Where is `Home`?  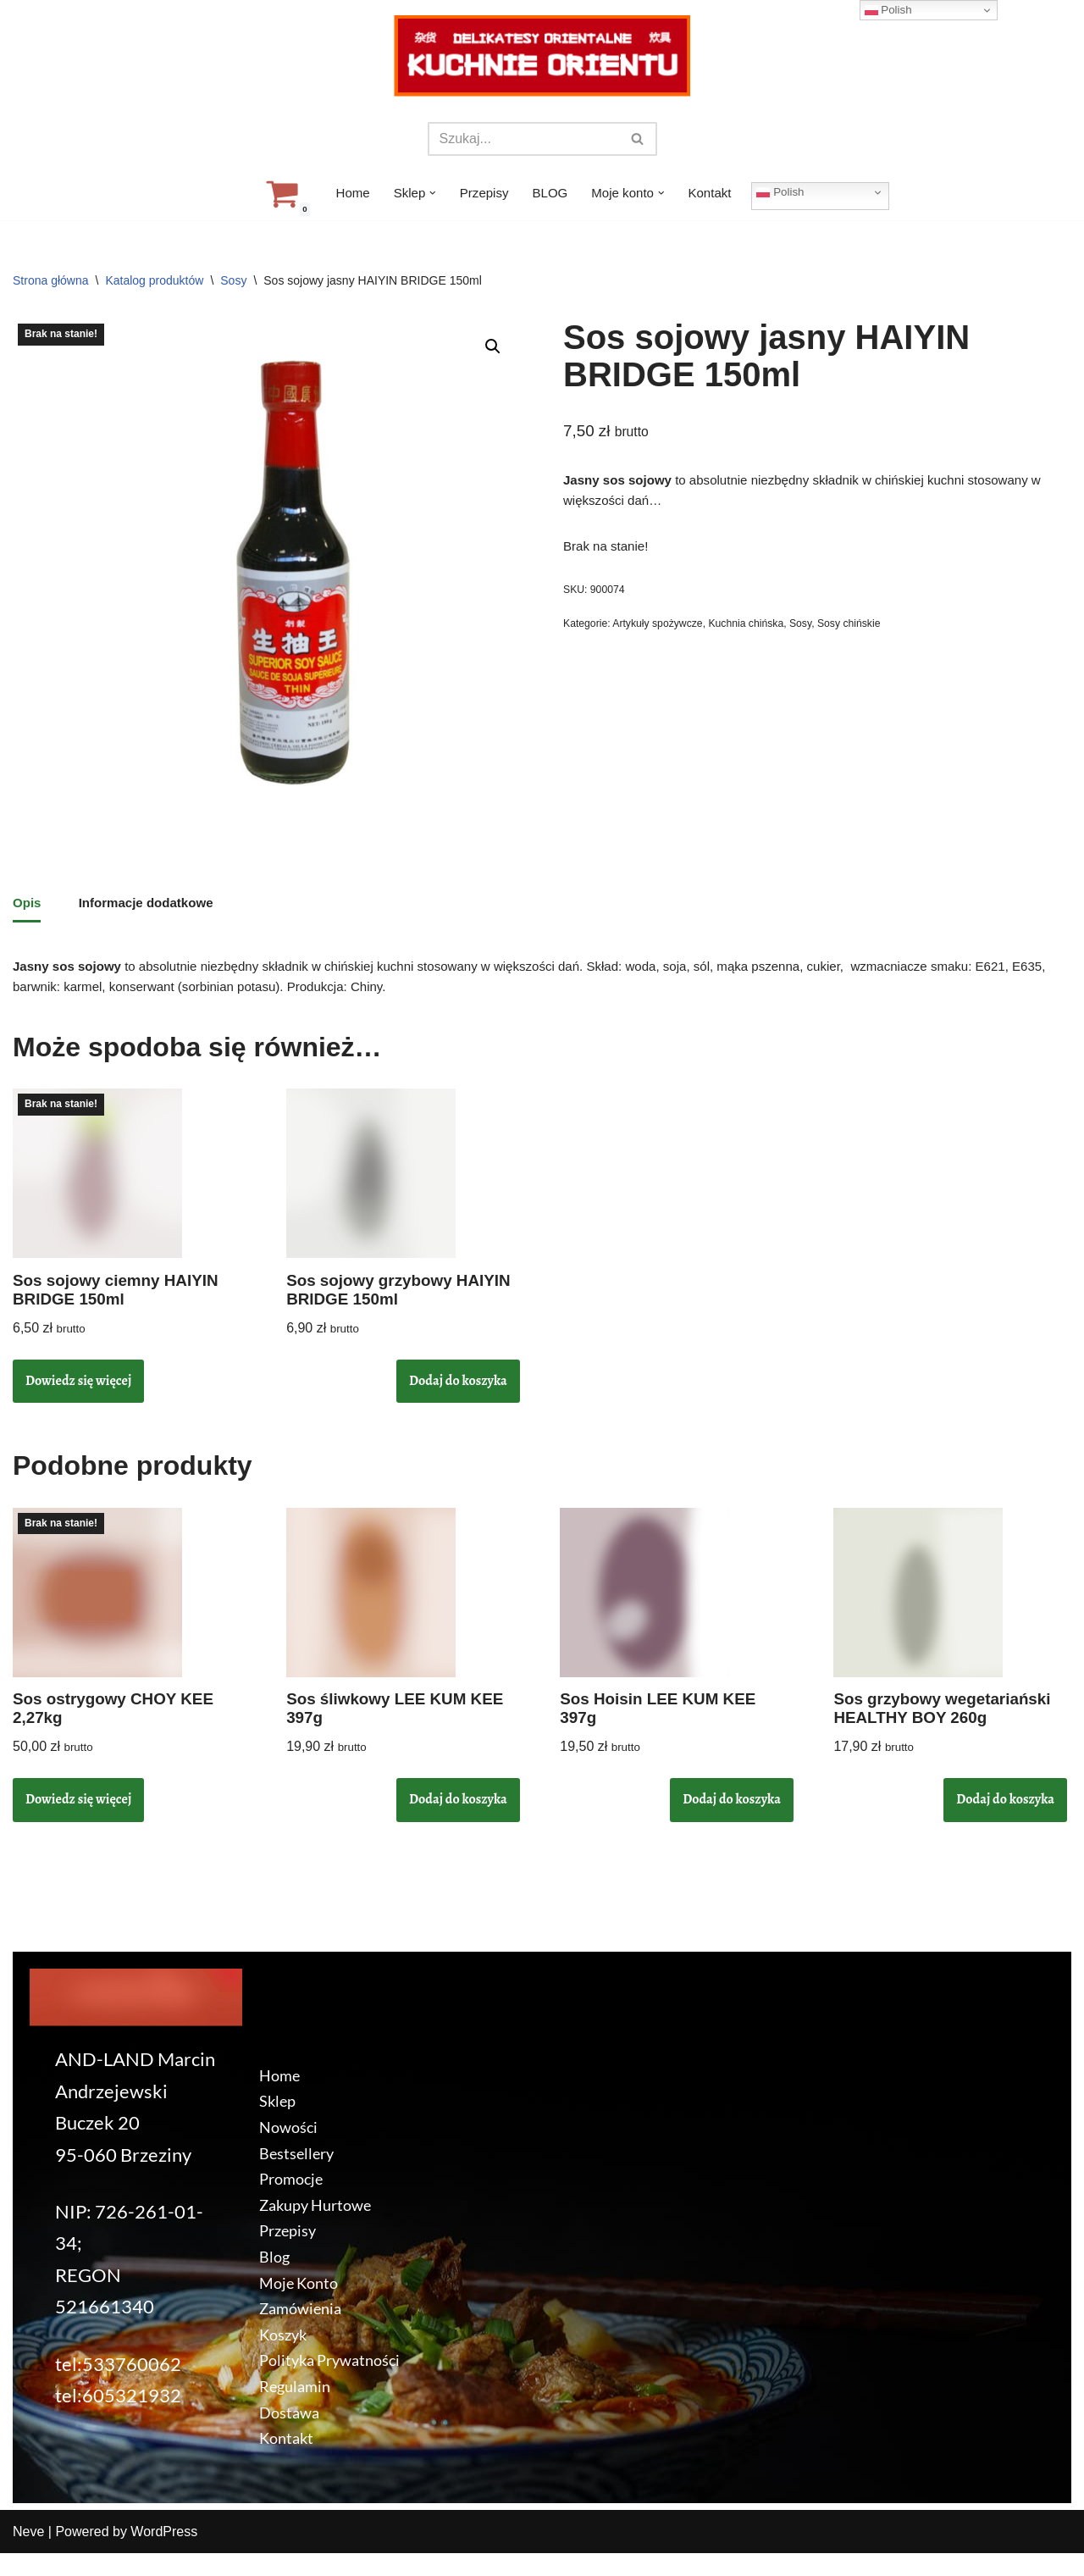 Home is located at coordinates (345, 193).